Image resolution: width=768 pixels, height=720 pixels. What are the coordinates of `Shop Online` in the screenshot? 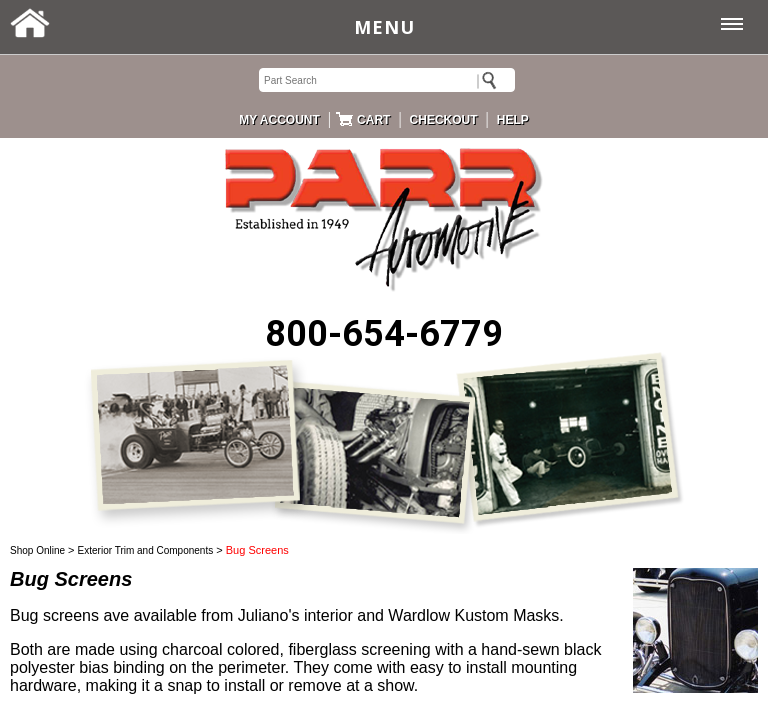 It's located at (37, 550).